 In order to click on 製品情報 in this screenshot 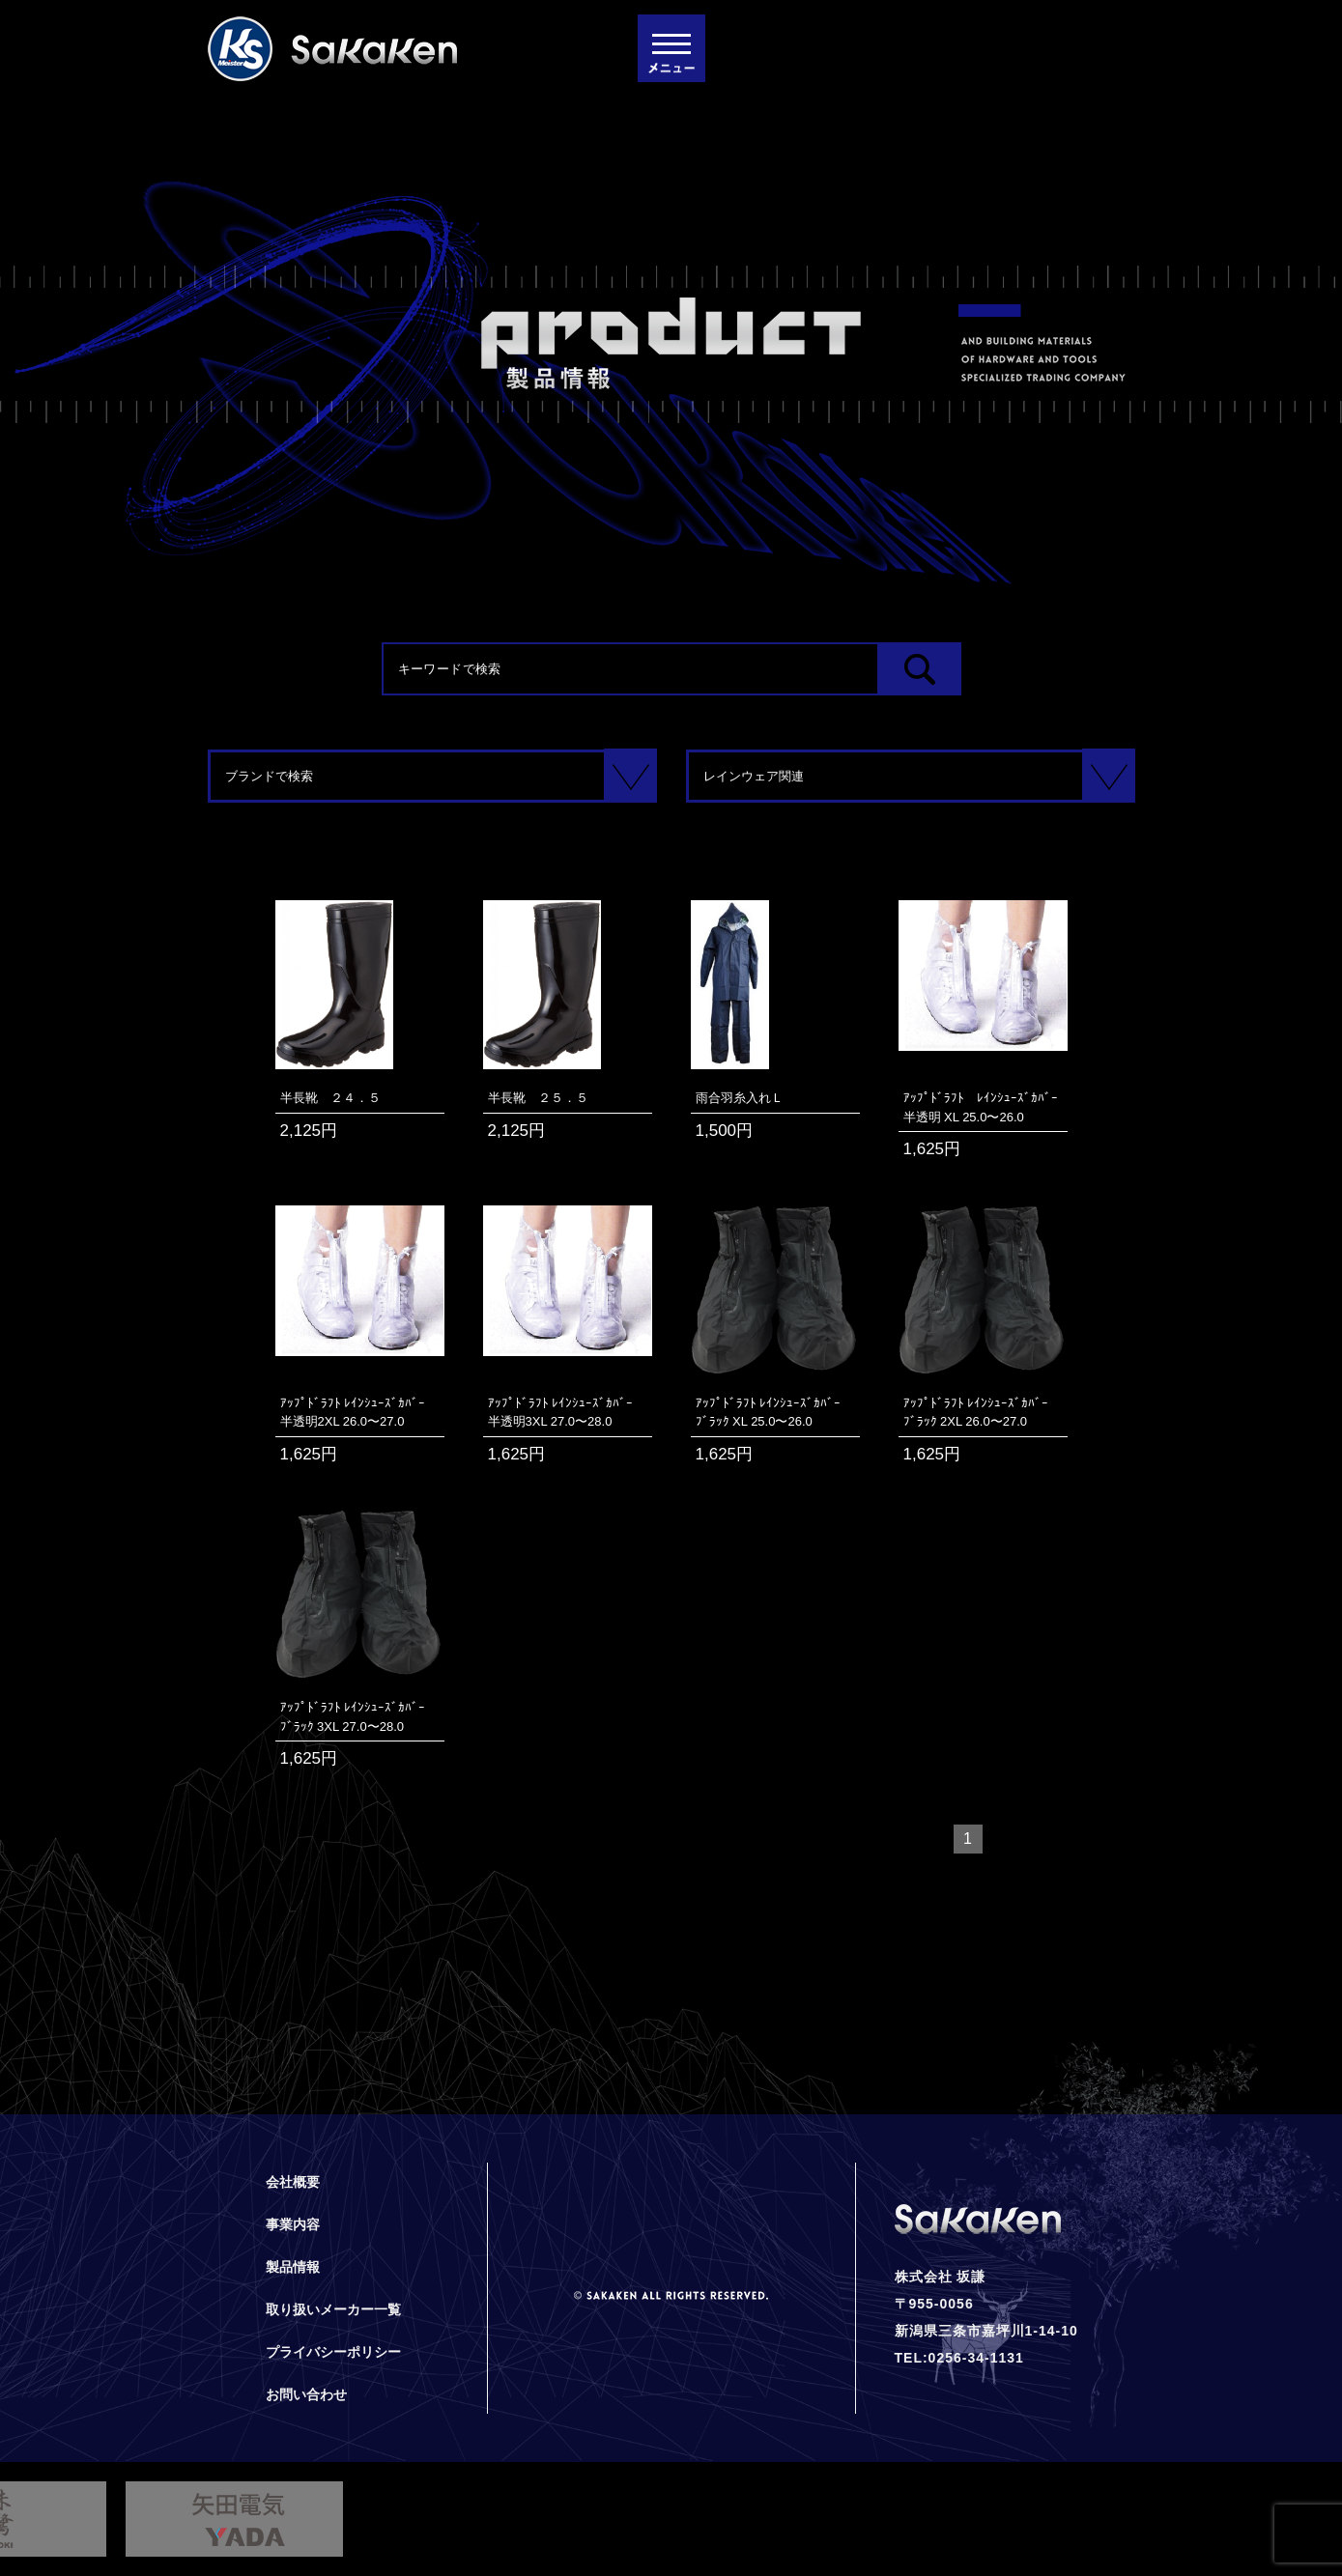, I will do `click(293, 2267)`.